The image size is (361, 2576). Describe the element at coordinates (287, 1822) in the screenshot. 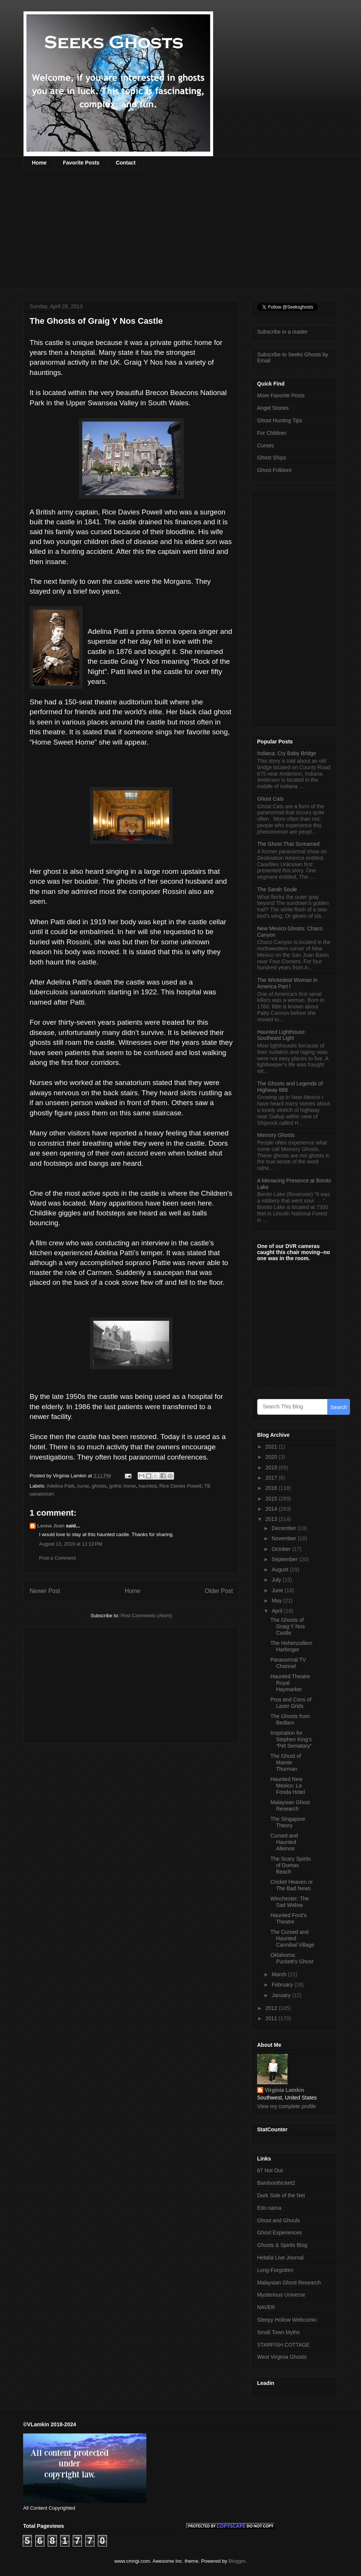

I see `The Singapore Theory` at that location.